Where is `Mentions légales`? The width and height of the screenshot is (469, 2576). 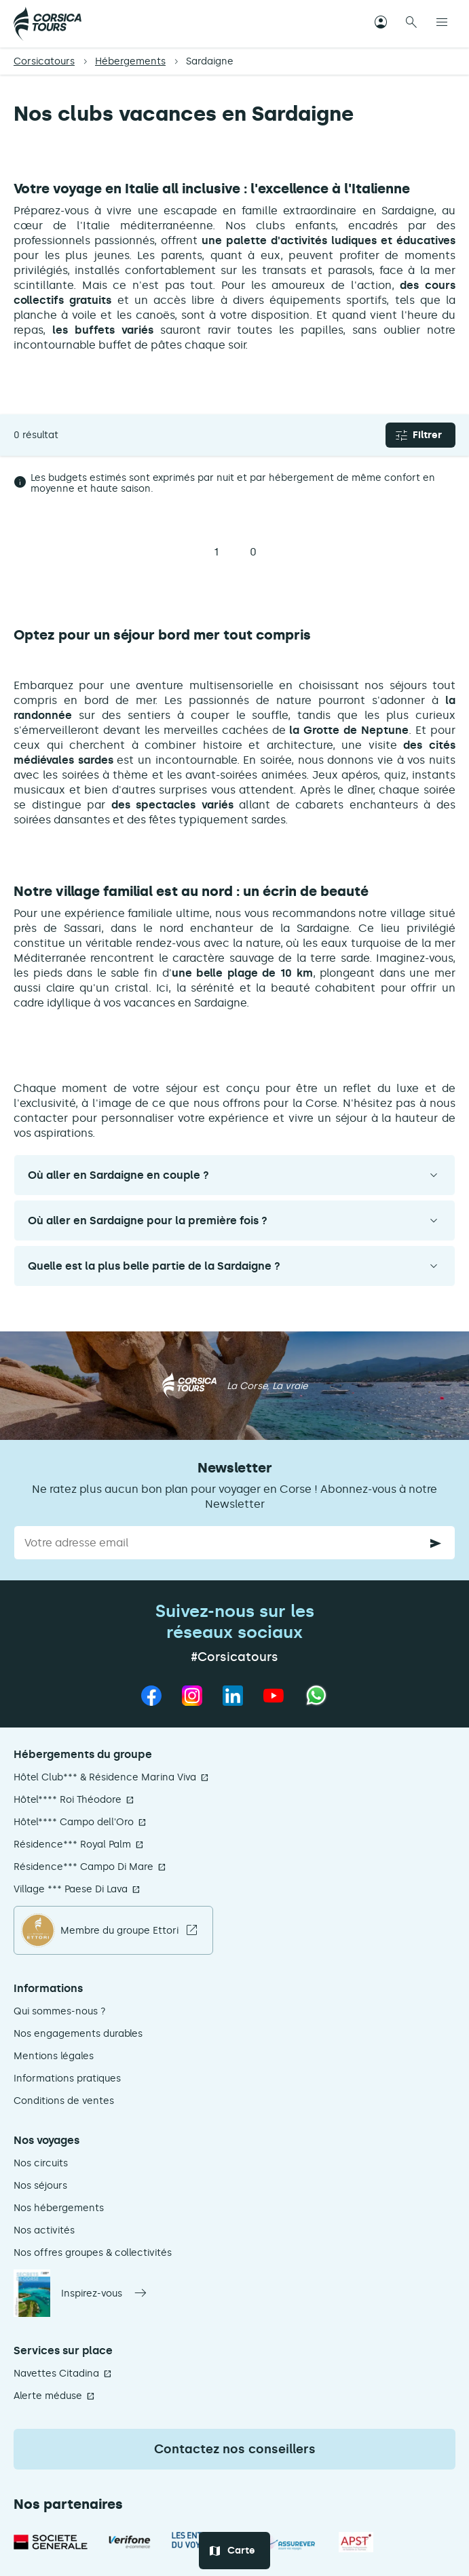
Mentions légales is located at coordinates (54, 2056).